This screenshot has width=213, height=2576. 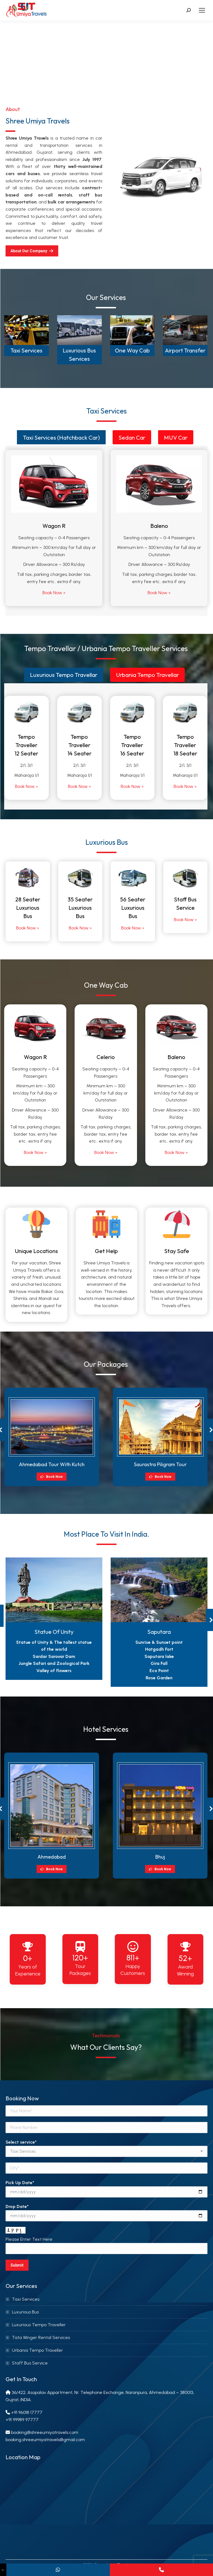 I want to click on Book Now », so click(x=53, y=592).